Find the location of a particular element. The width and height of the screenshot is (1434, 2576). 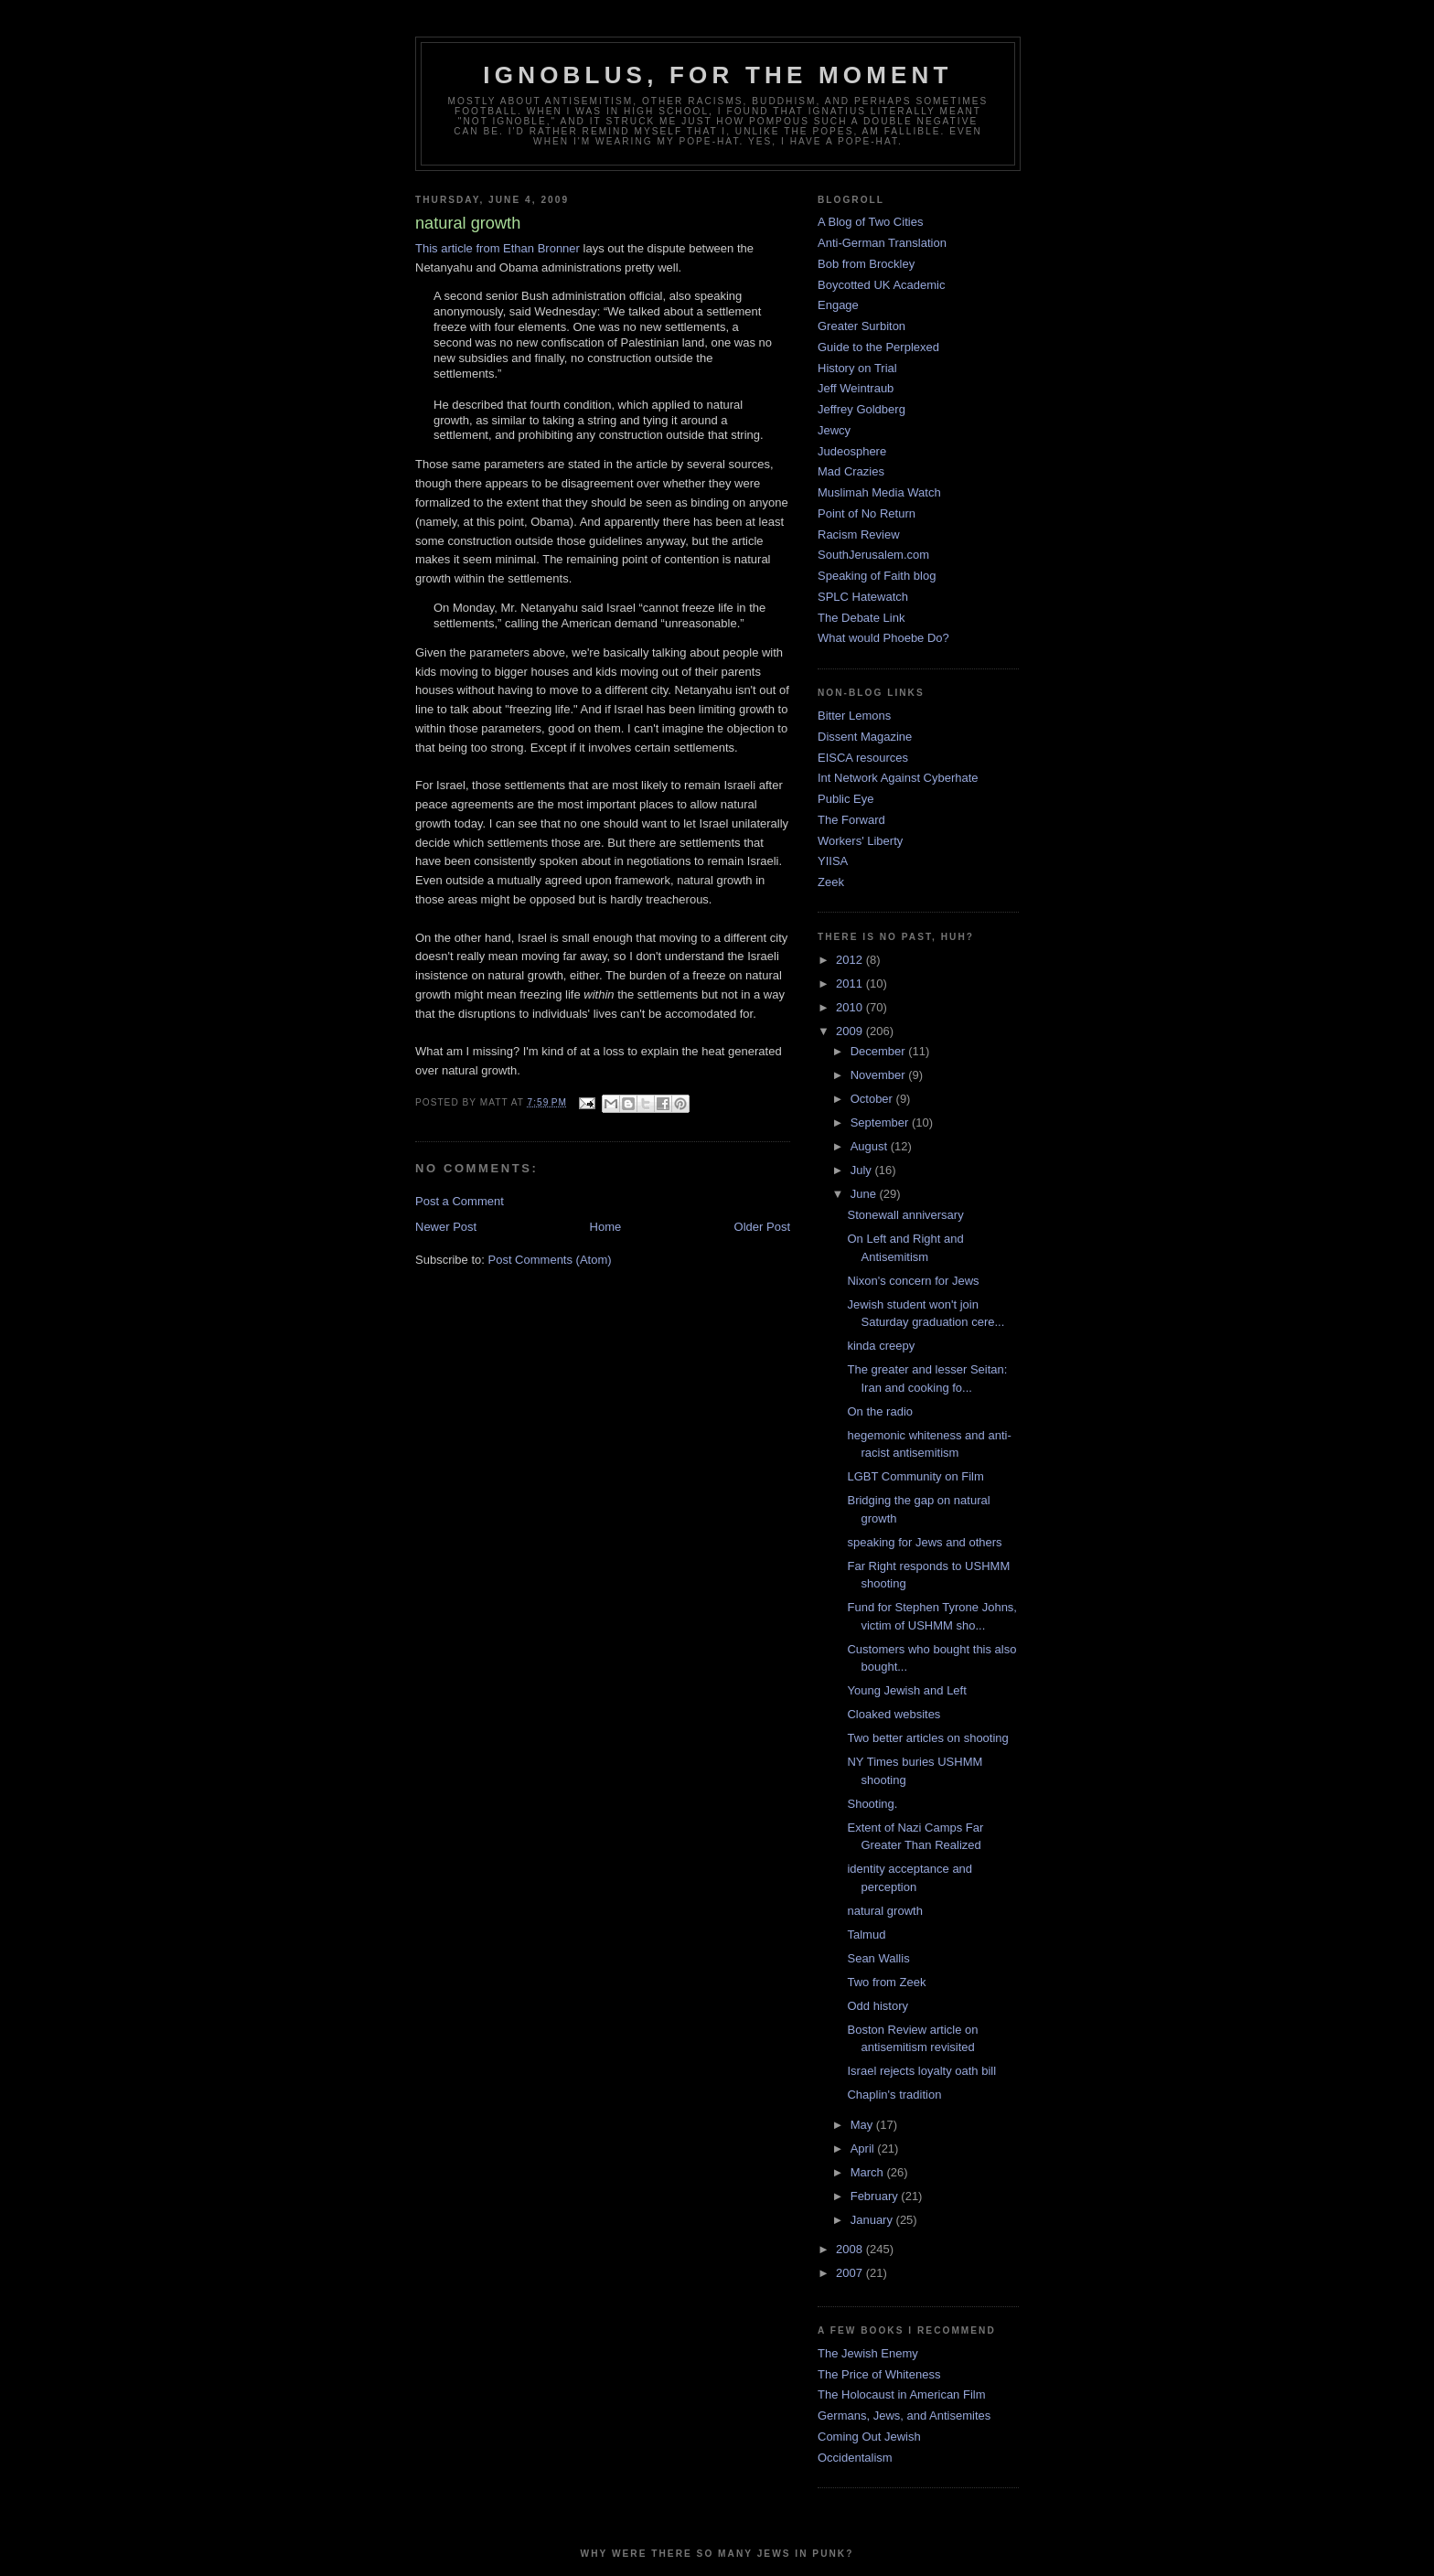

January is located at coordinates (873, 2220).